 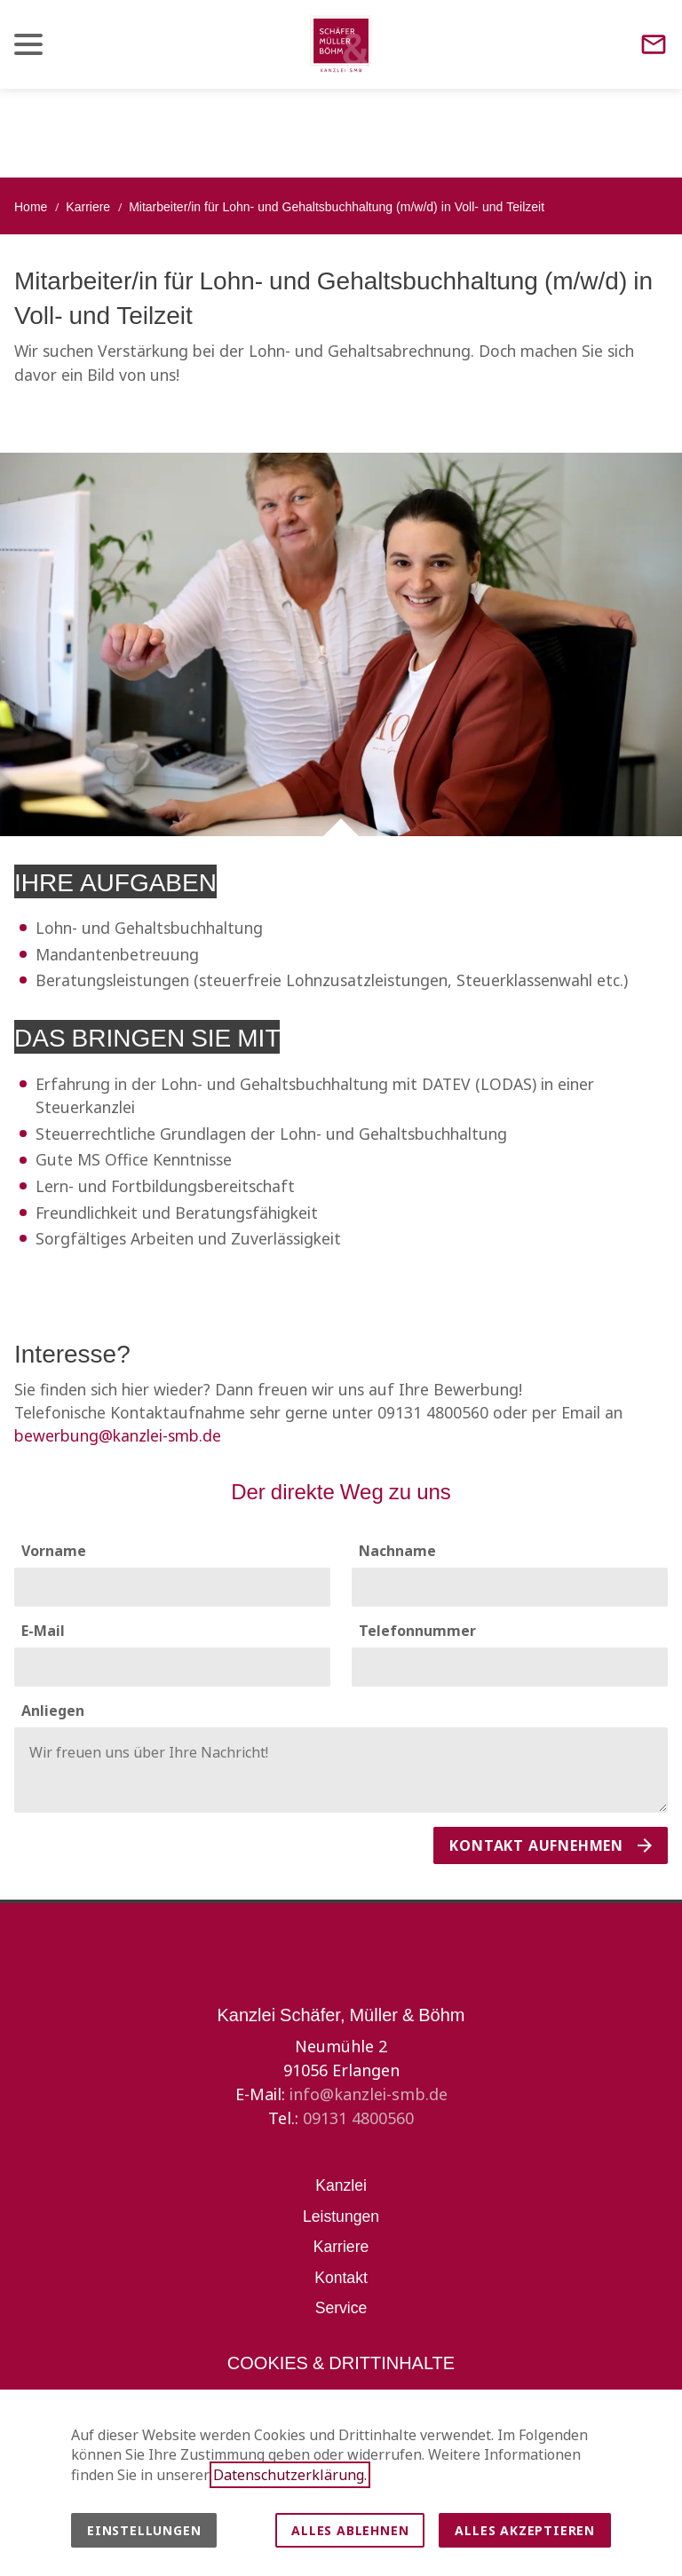 What do you see at coordinates (341, 2184) in the screenshot?
I see `Kanzlei` at bounding box center [341, 2184].